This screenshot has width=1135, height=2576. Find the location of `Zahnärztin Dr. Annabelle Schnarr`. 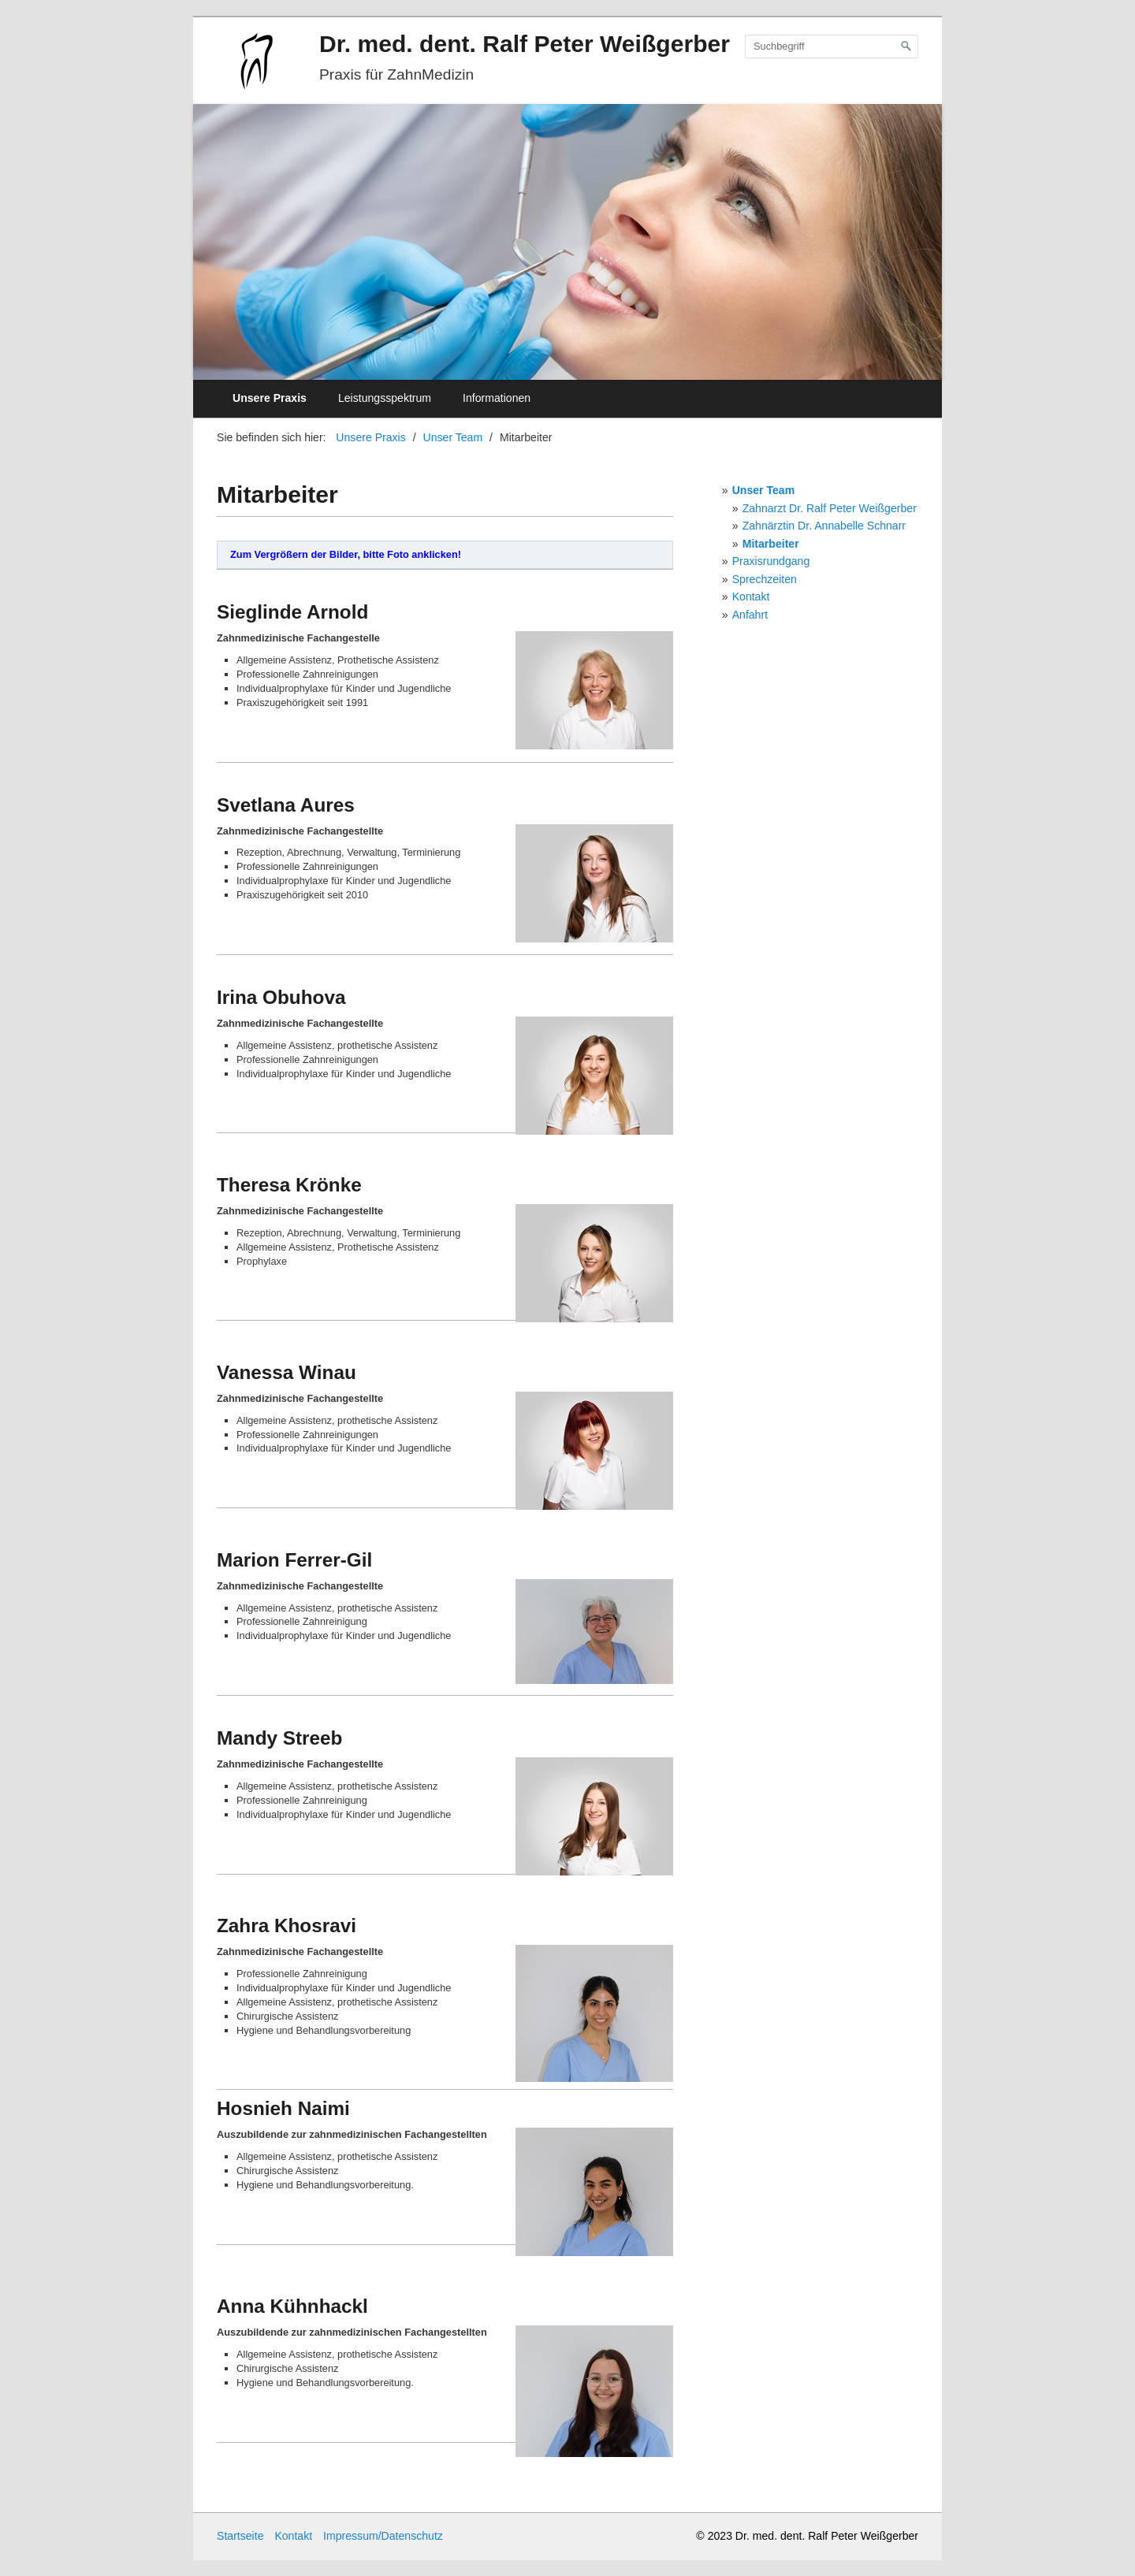

Zahnärztin Dr. Annabelle Schnarr is located at coordinates (824, 525).